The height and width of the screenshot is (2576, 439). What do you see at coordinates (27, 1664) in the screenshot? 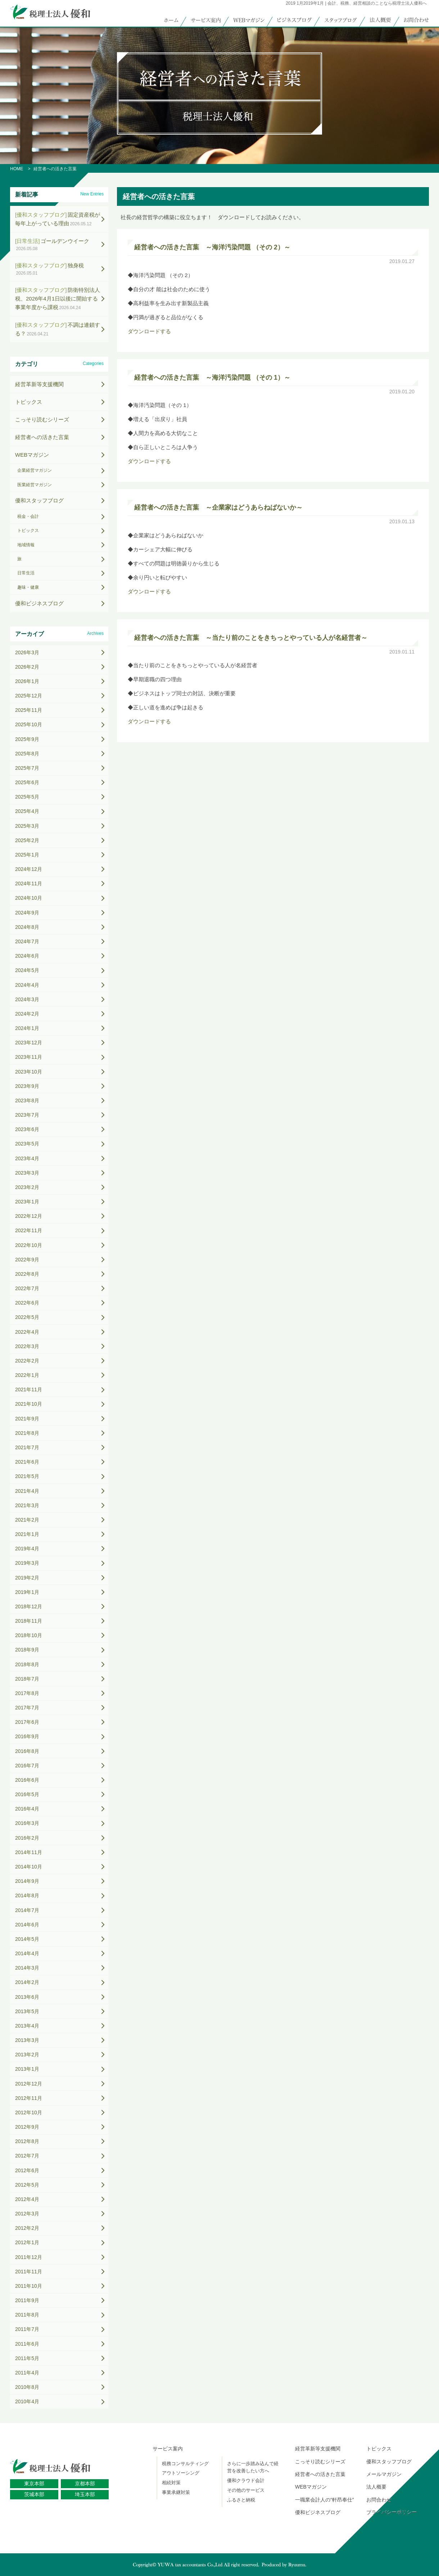
I see `2018年8月` at bounding box center [27, 1664].